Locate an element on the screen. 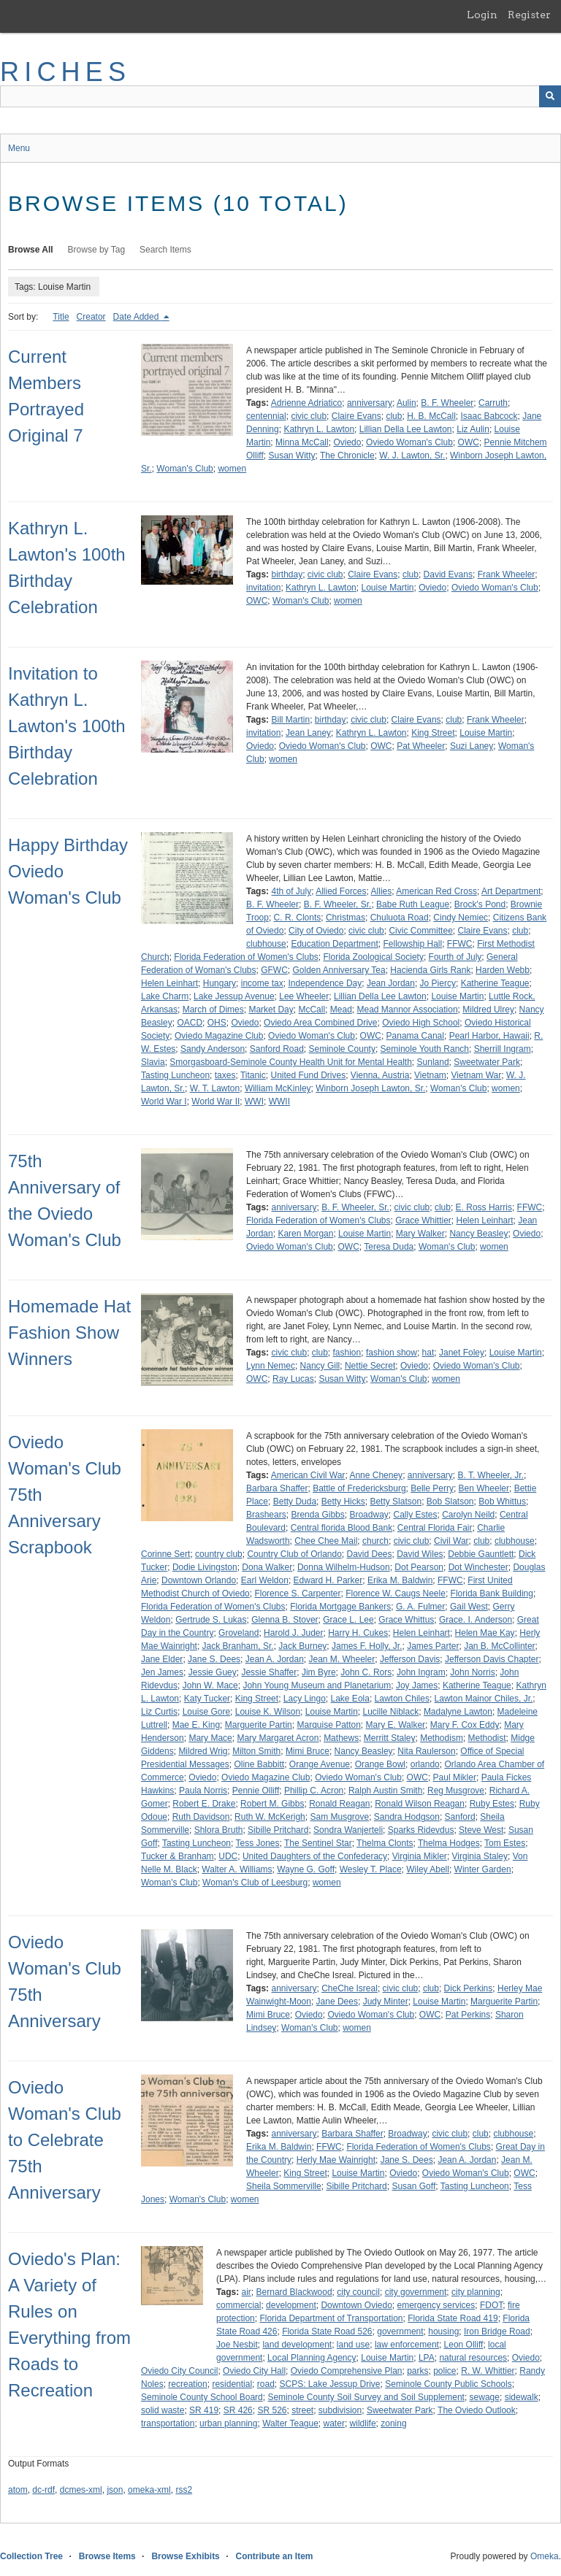 Image resolution: width=561 pixels, height=2576 pixels. Liz Aulin is located at coordinates (473, 429).